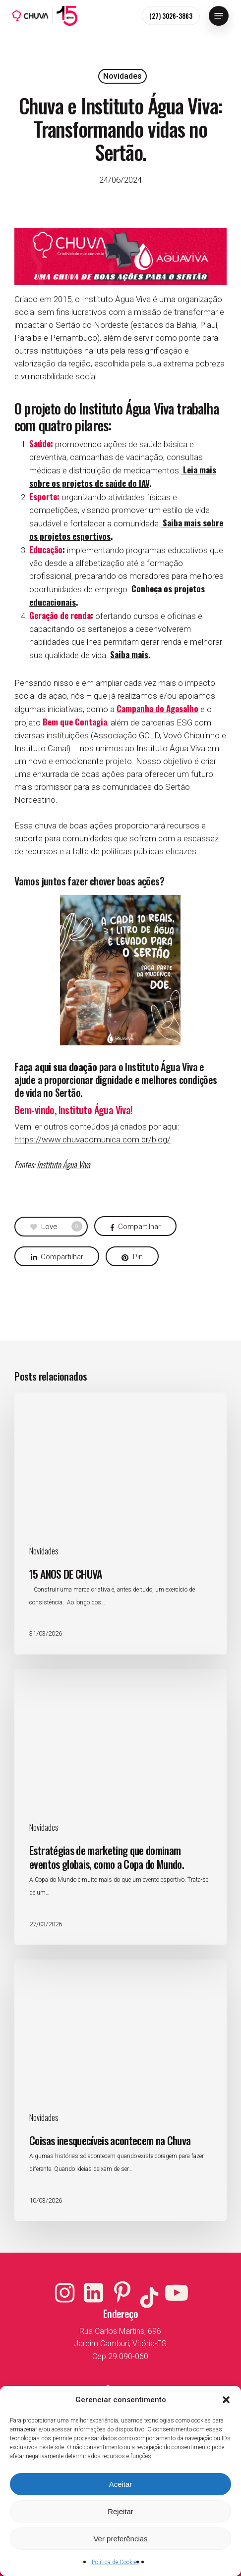 The image size is (241, 2576). What do you see at coordinates (120, 2484) in the screenshot?
I see `Aceitar` at bounding box center [120, 2484].